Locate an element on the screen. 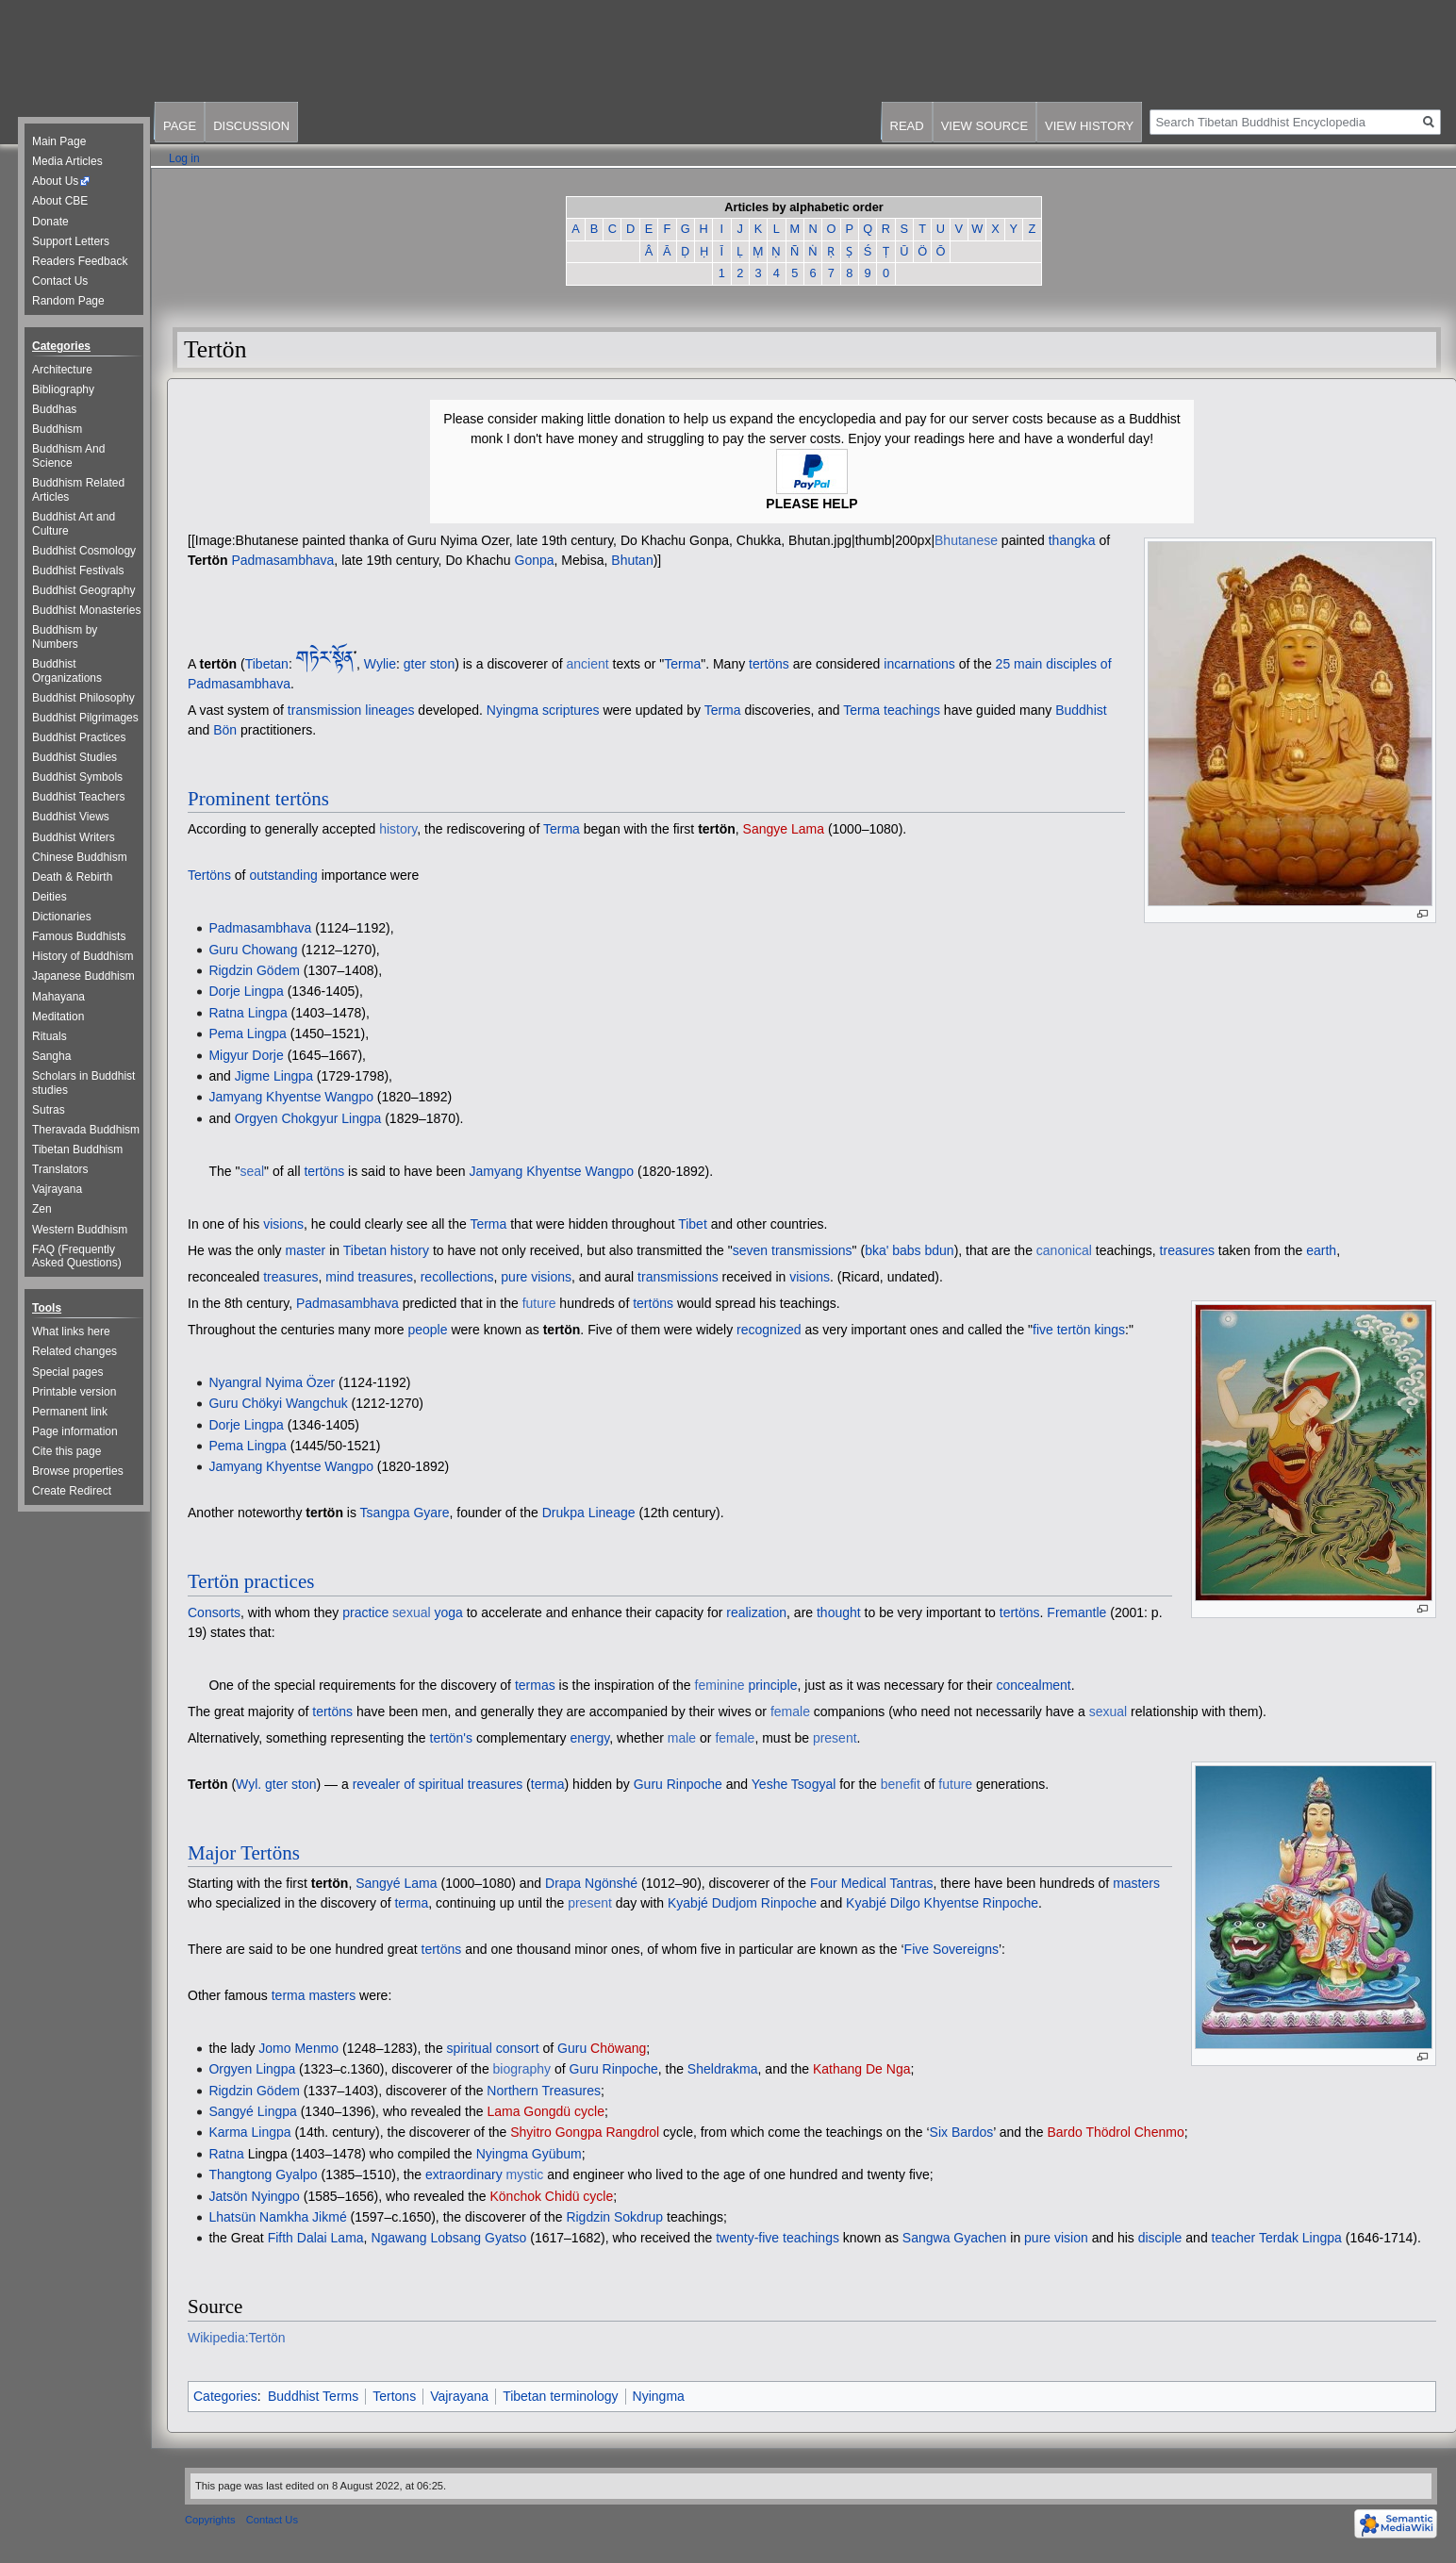 The width and height of the screenshot is (1456, 2563). Padmasambhava is located at coordinates (282, 560).